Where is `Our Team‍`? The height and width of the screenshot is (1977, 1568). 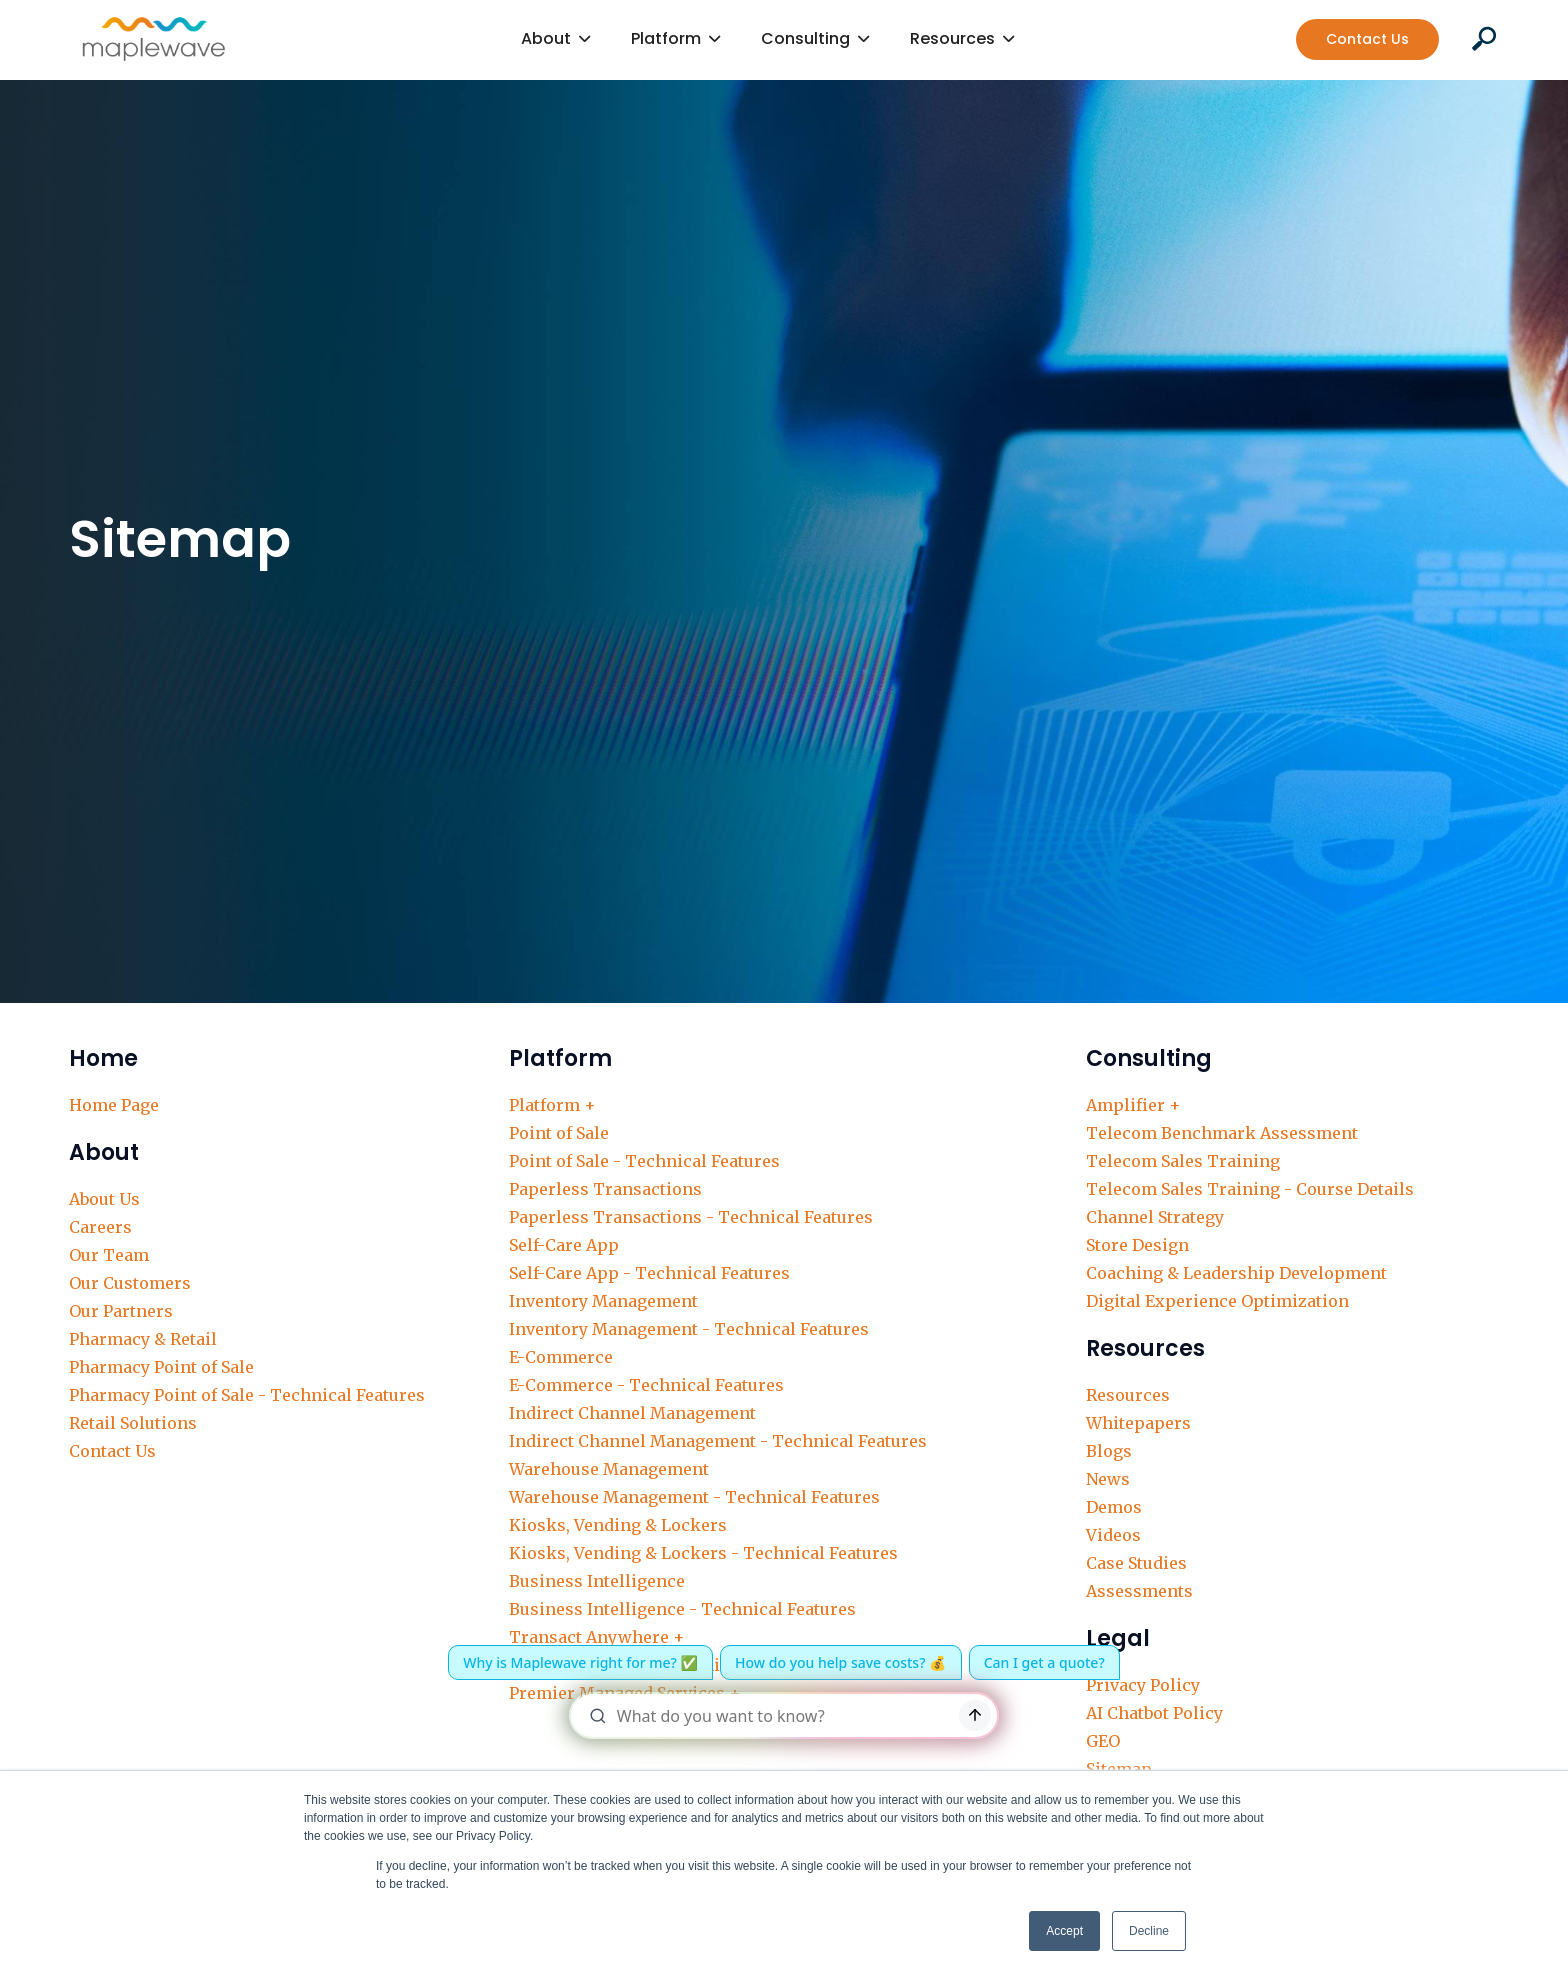 Our Team‍ is located at coordinates (109, 1255).